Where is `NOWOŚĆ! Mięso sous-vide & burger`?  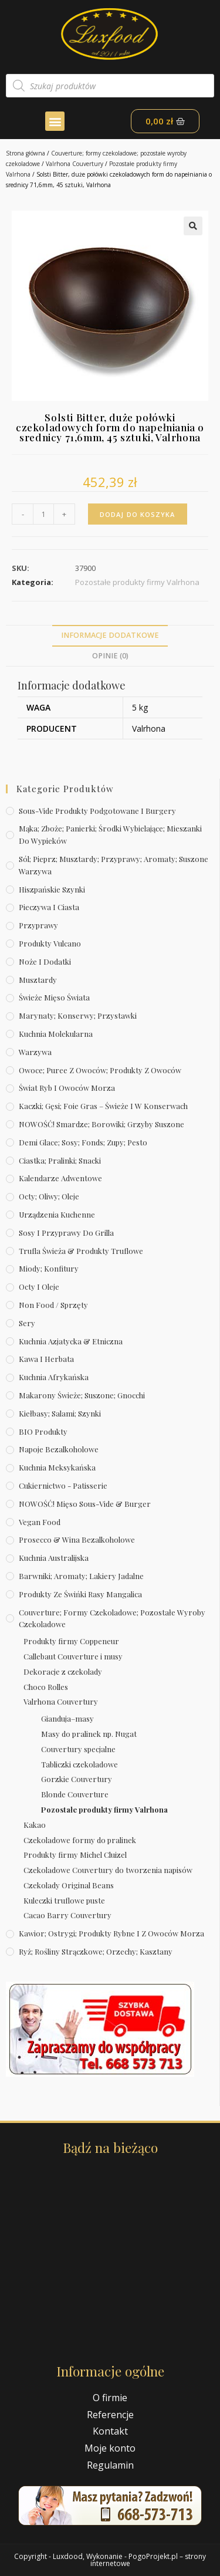 NOWOŚĆ! Mięso sous-vide & burger is located at coordinates (85, 1504).